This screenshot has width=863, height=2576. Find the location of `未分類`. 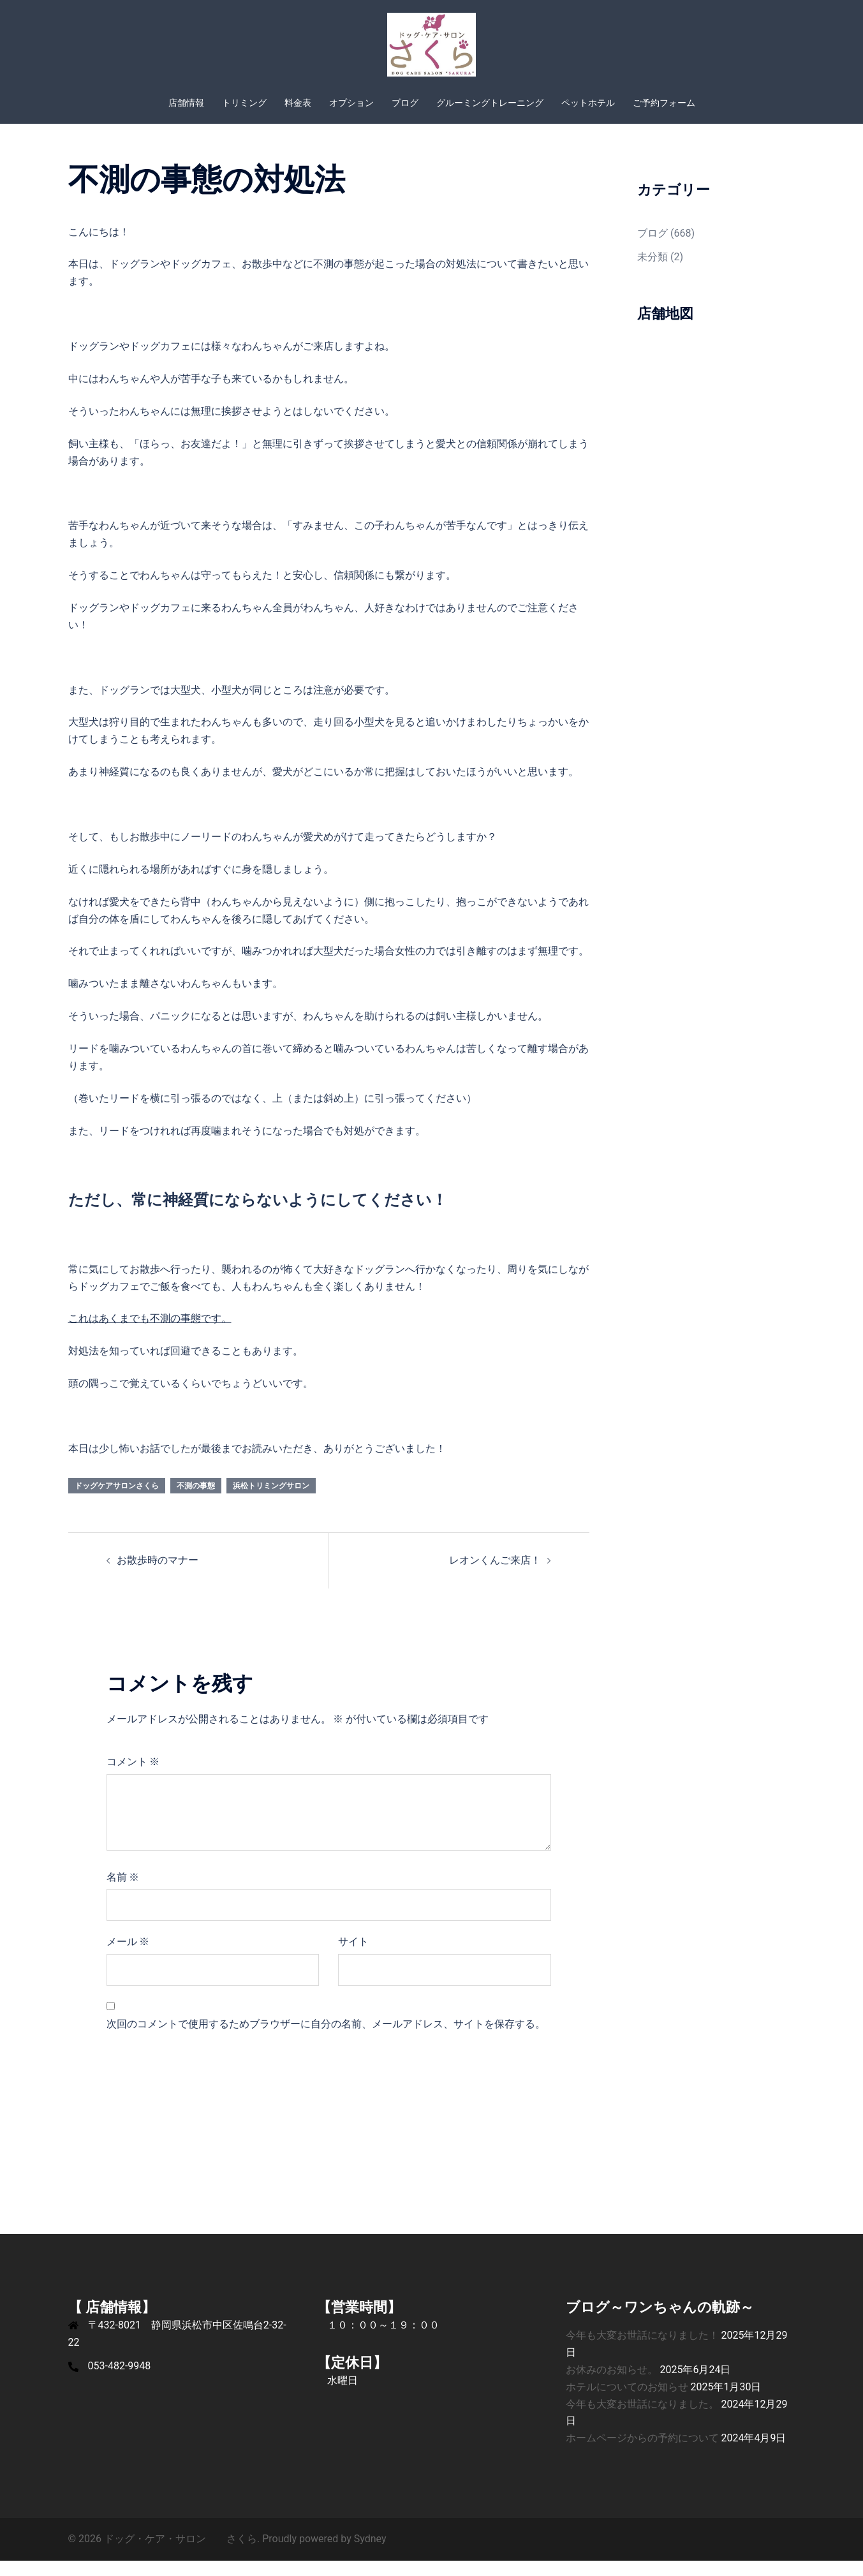

未分類 is located at coordinates (652, 272).